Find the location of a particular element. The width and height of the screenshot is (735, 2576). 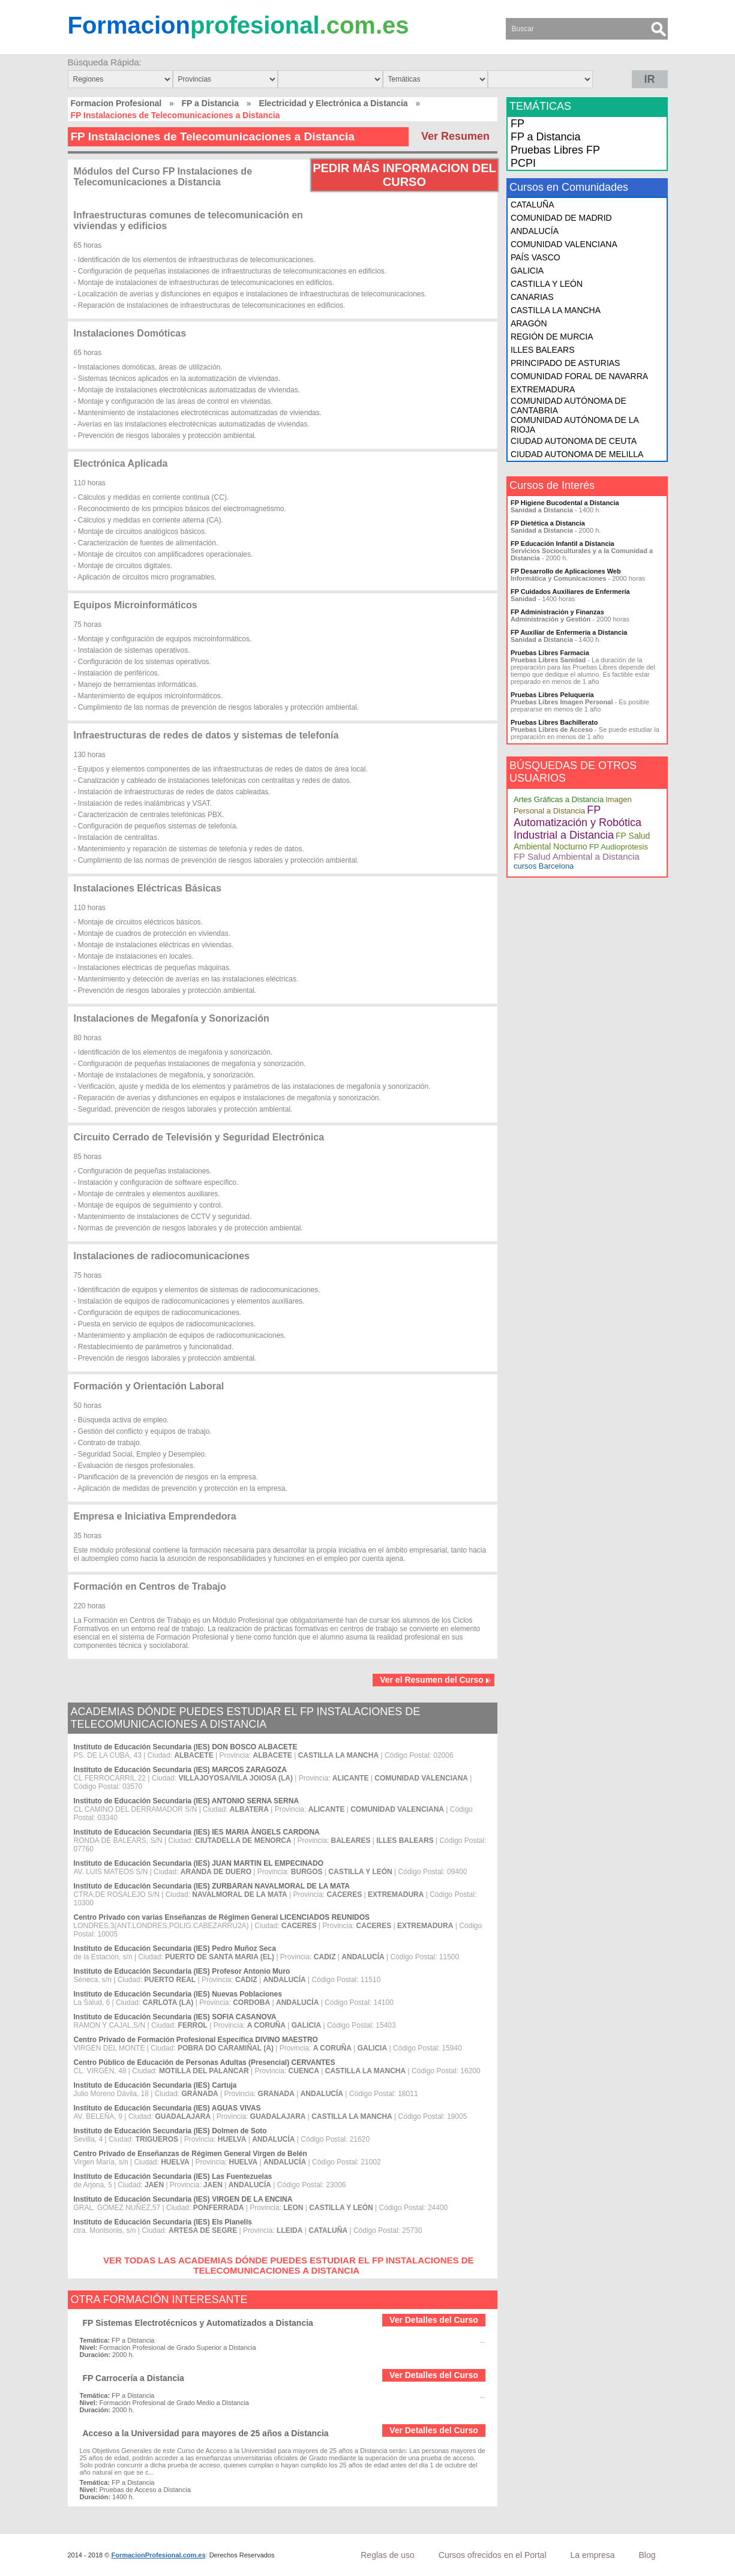

Pruebas Libres FP is located at coordinates (555, 150).